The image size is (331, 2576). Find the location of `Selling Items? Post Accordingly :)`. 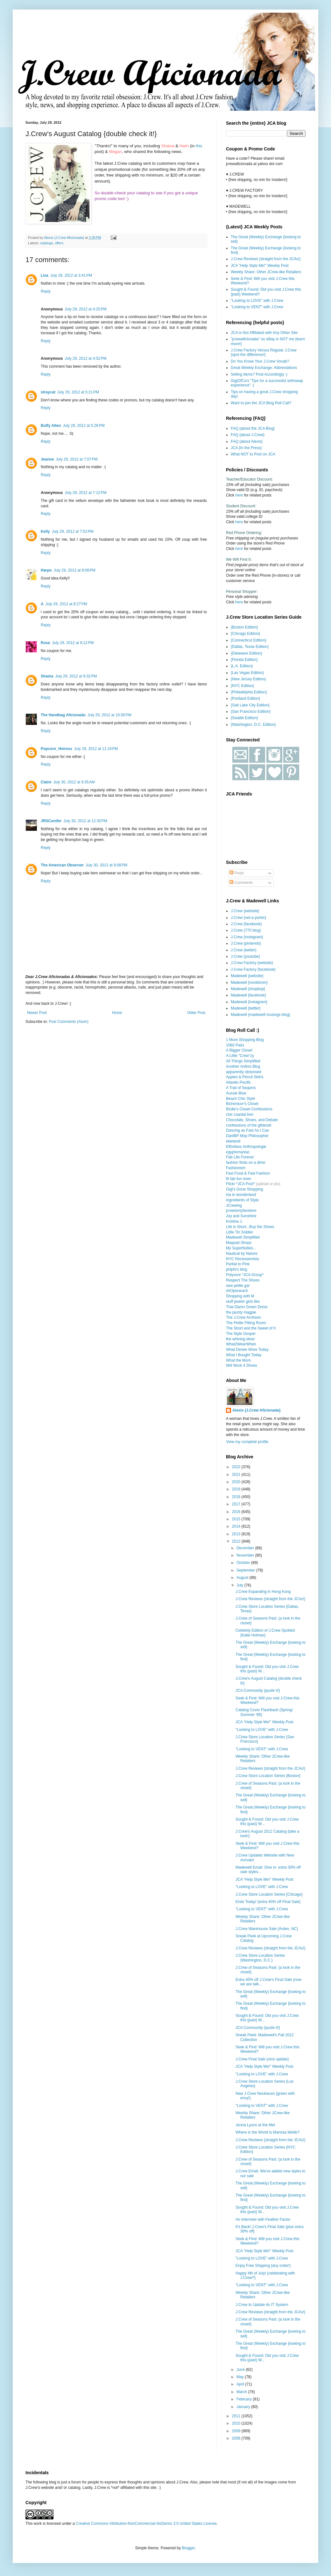

Selling Items? Post Accordingly :) is located at coordinates (259, 374).